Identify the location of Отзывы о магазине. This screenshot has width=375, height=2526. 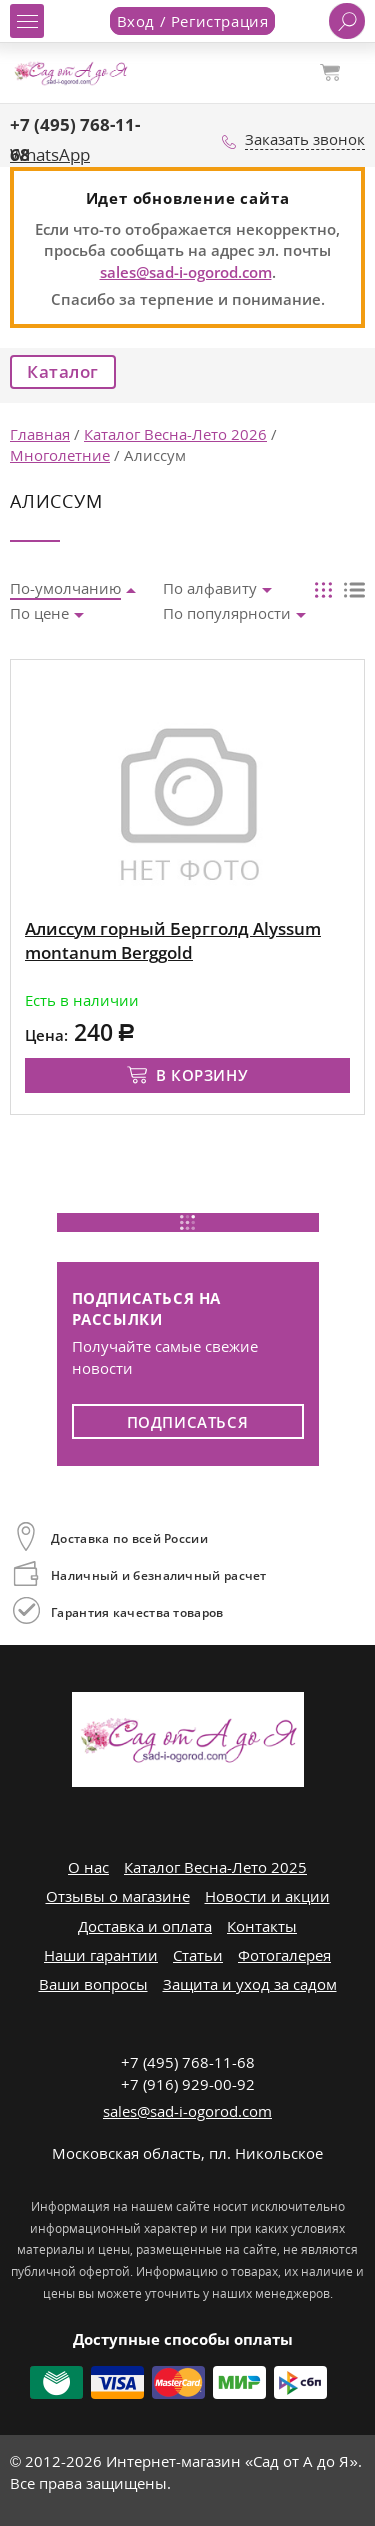
(118, 1896).